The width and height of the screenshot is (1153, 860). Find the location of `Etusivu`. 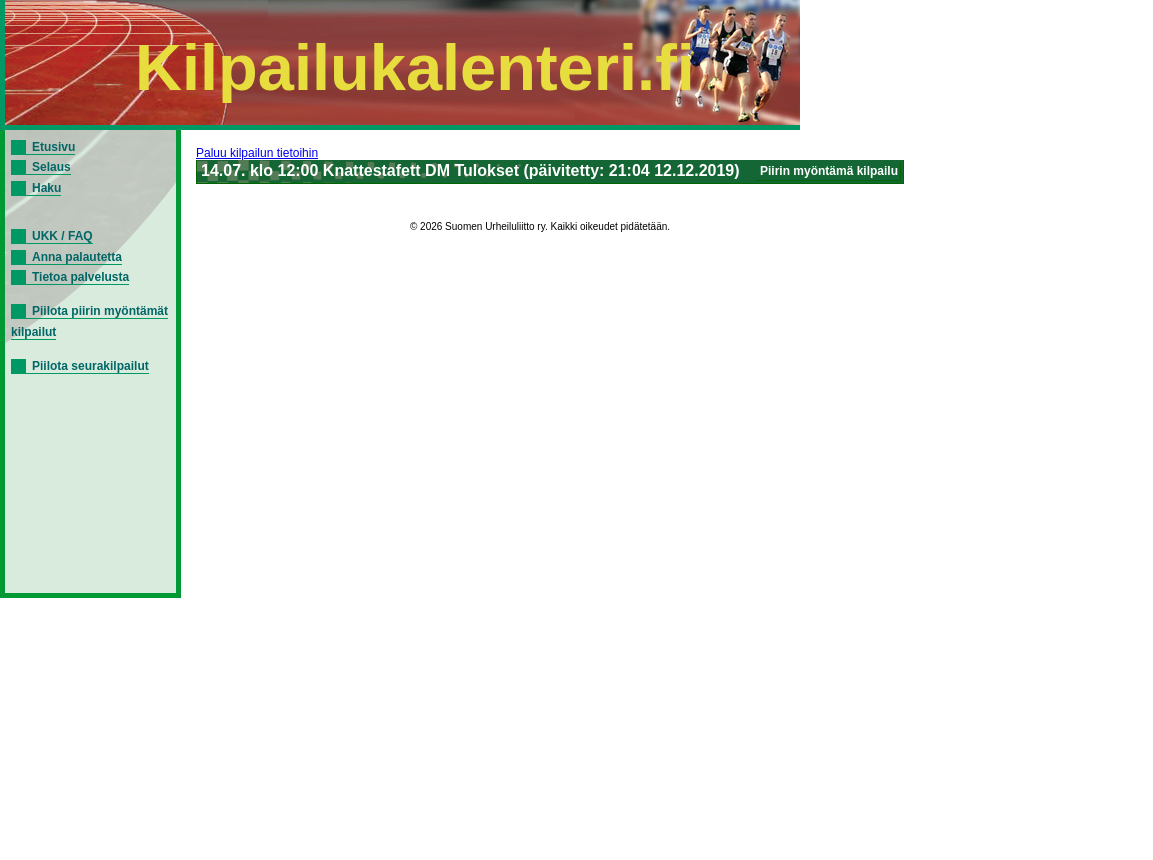

Etusivu is located at coordinates (53, 147).